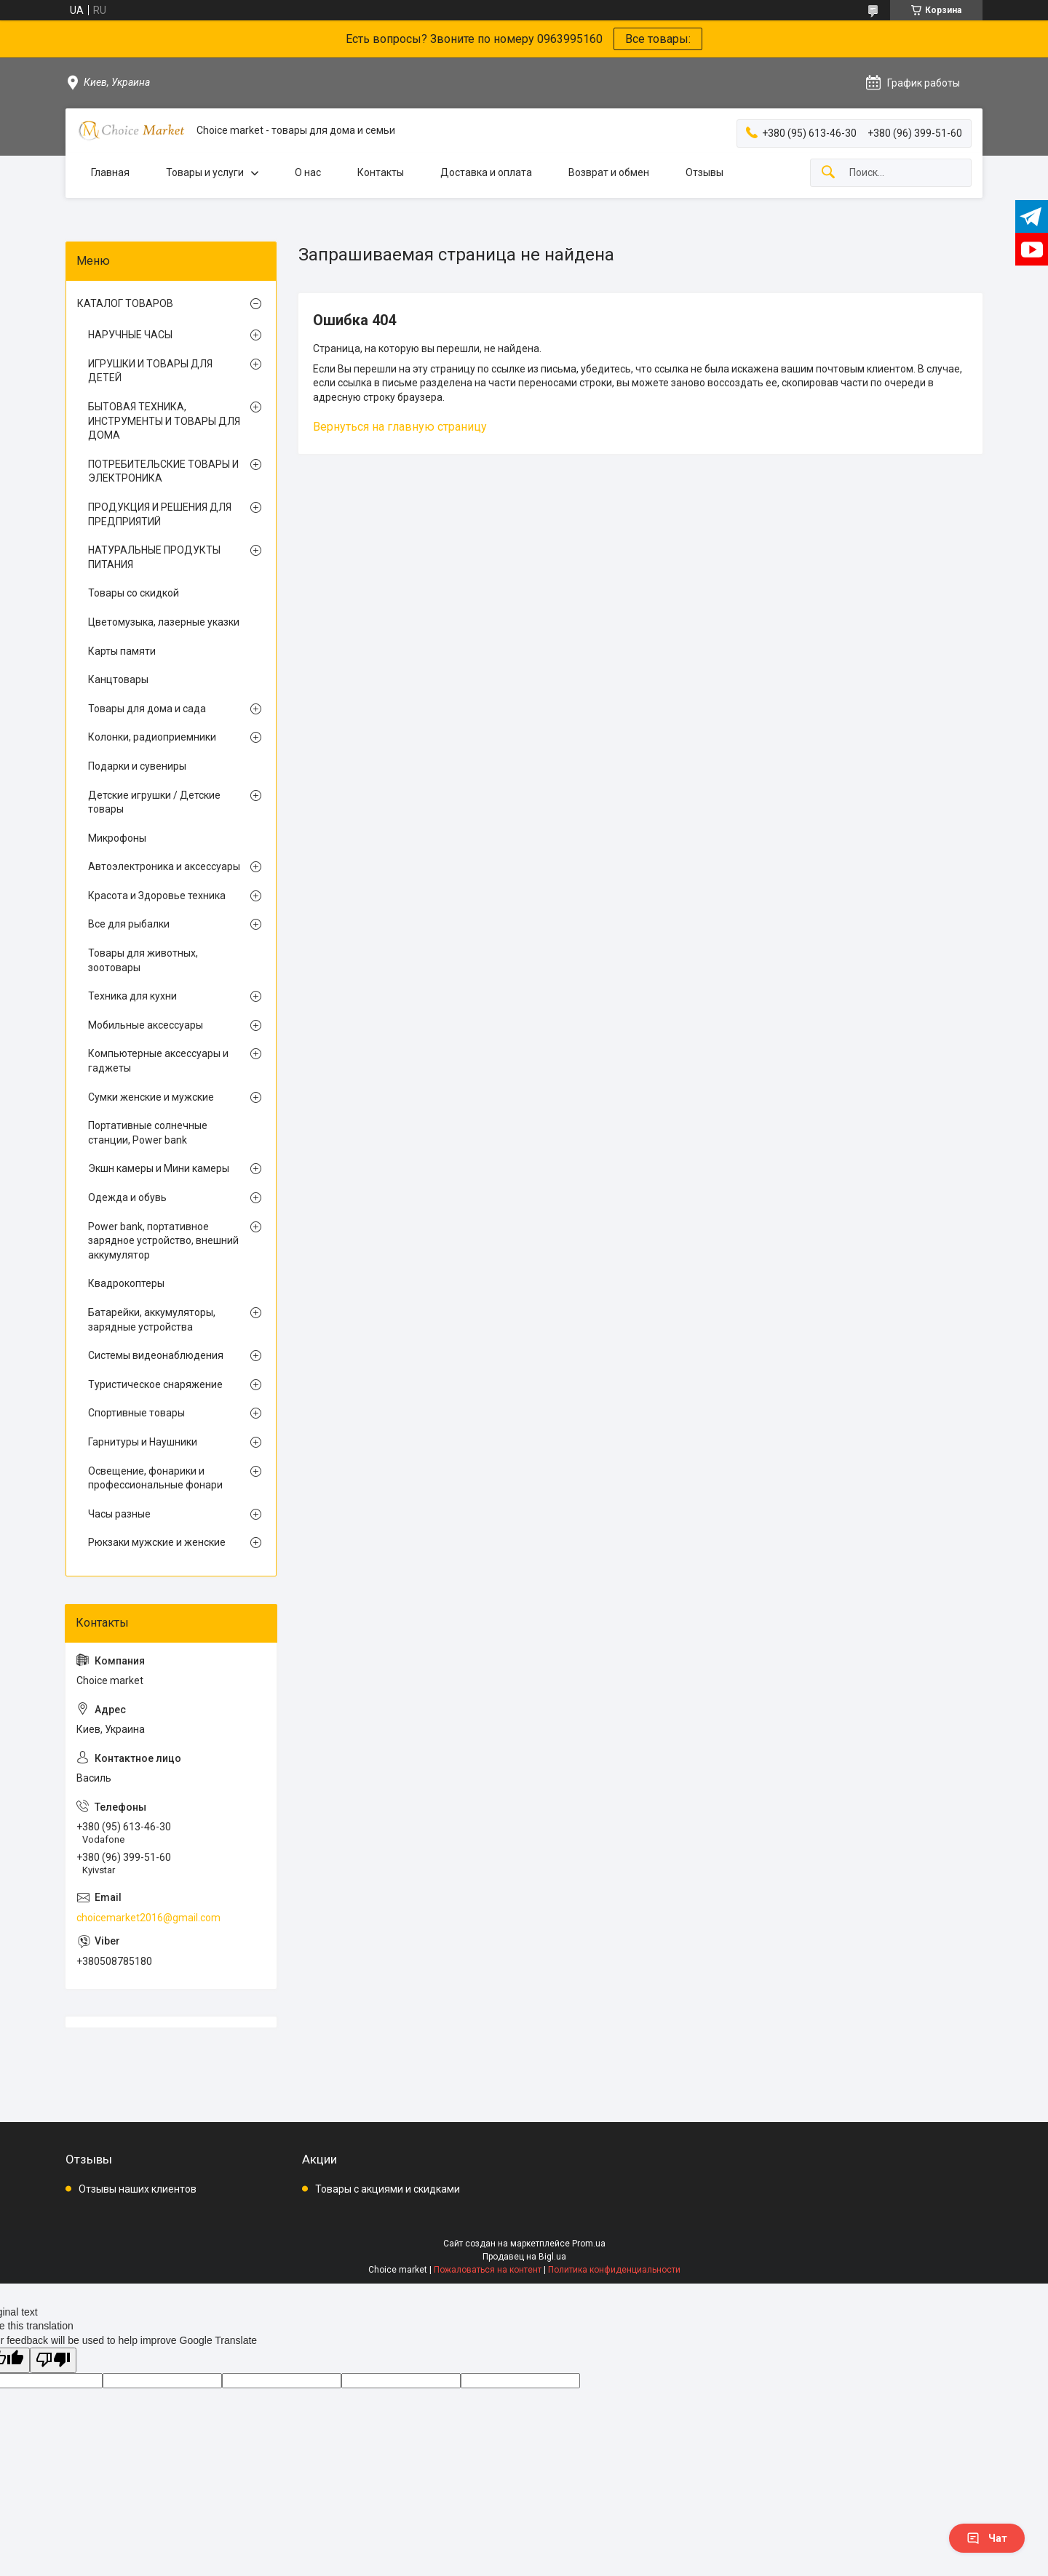 The width and height of the screenshot is (1048, 2576). What do you see at coordinates (142, 1442) in the screenshot?
I see `Гарнитуры и Наушники` at bounding box center [142, 1442].